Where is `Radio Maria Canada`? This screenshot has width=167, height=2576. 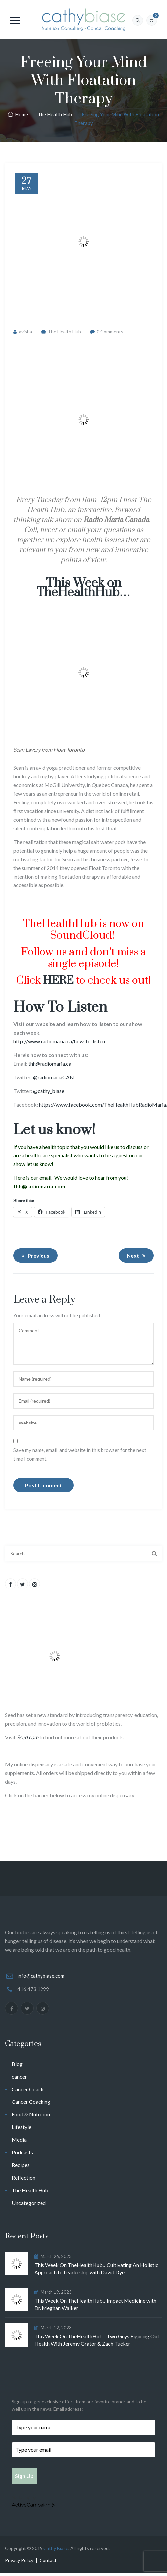 Radio Maria Canada is located at coordinates (116, 519).